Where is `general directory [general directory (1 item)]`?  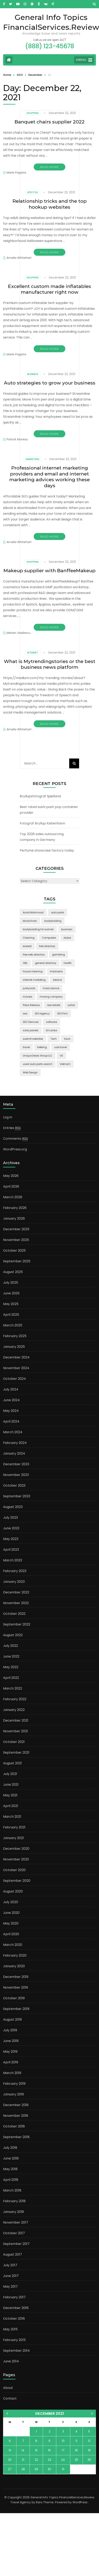 general directory [general directory (1 item)] is located at coordinates (45, 963).